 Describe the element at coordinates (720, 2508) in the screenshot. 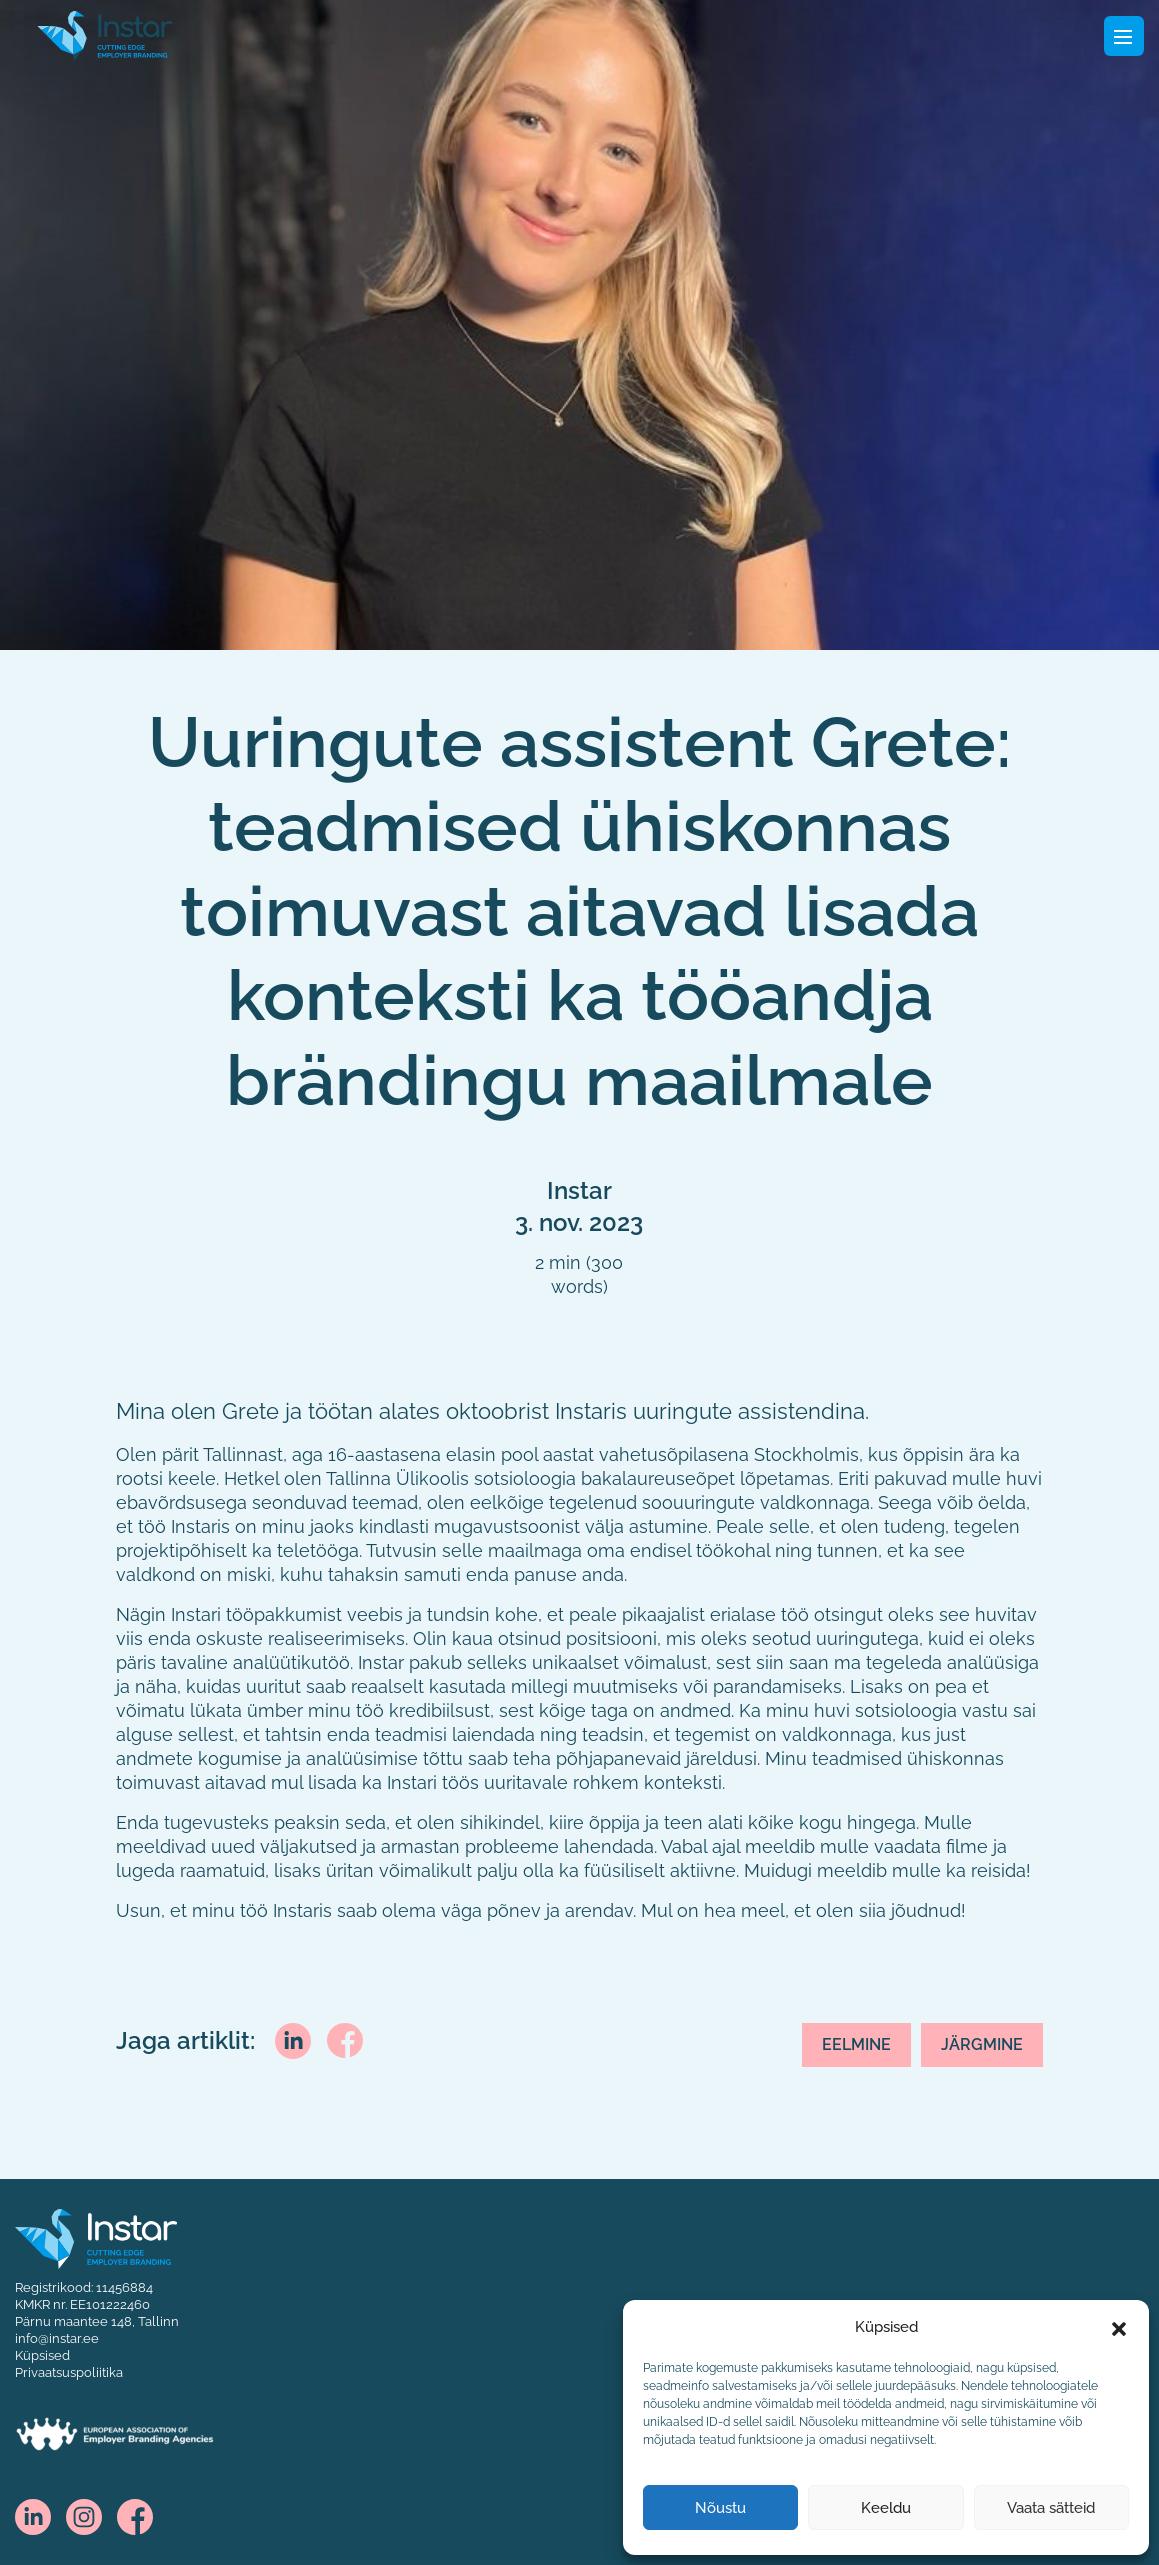

I see `Nõustu` at that location.